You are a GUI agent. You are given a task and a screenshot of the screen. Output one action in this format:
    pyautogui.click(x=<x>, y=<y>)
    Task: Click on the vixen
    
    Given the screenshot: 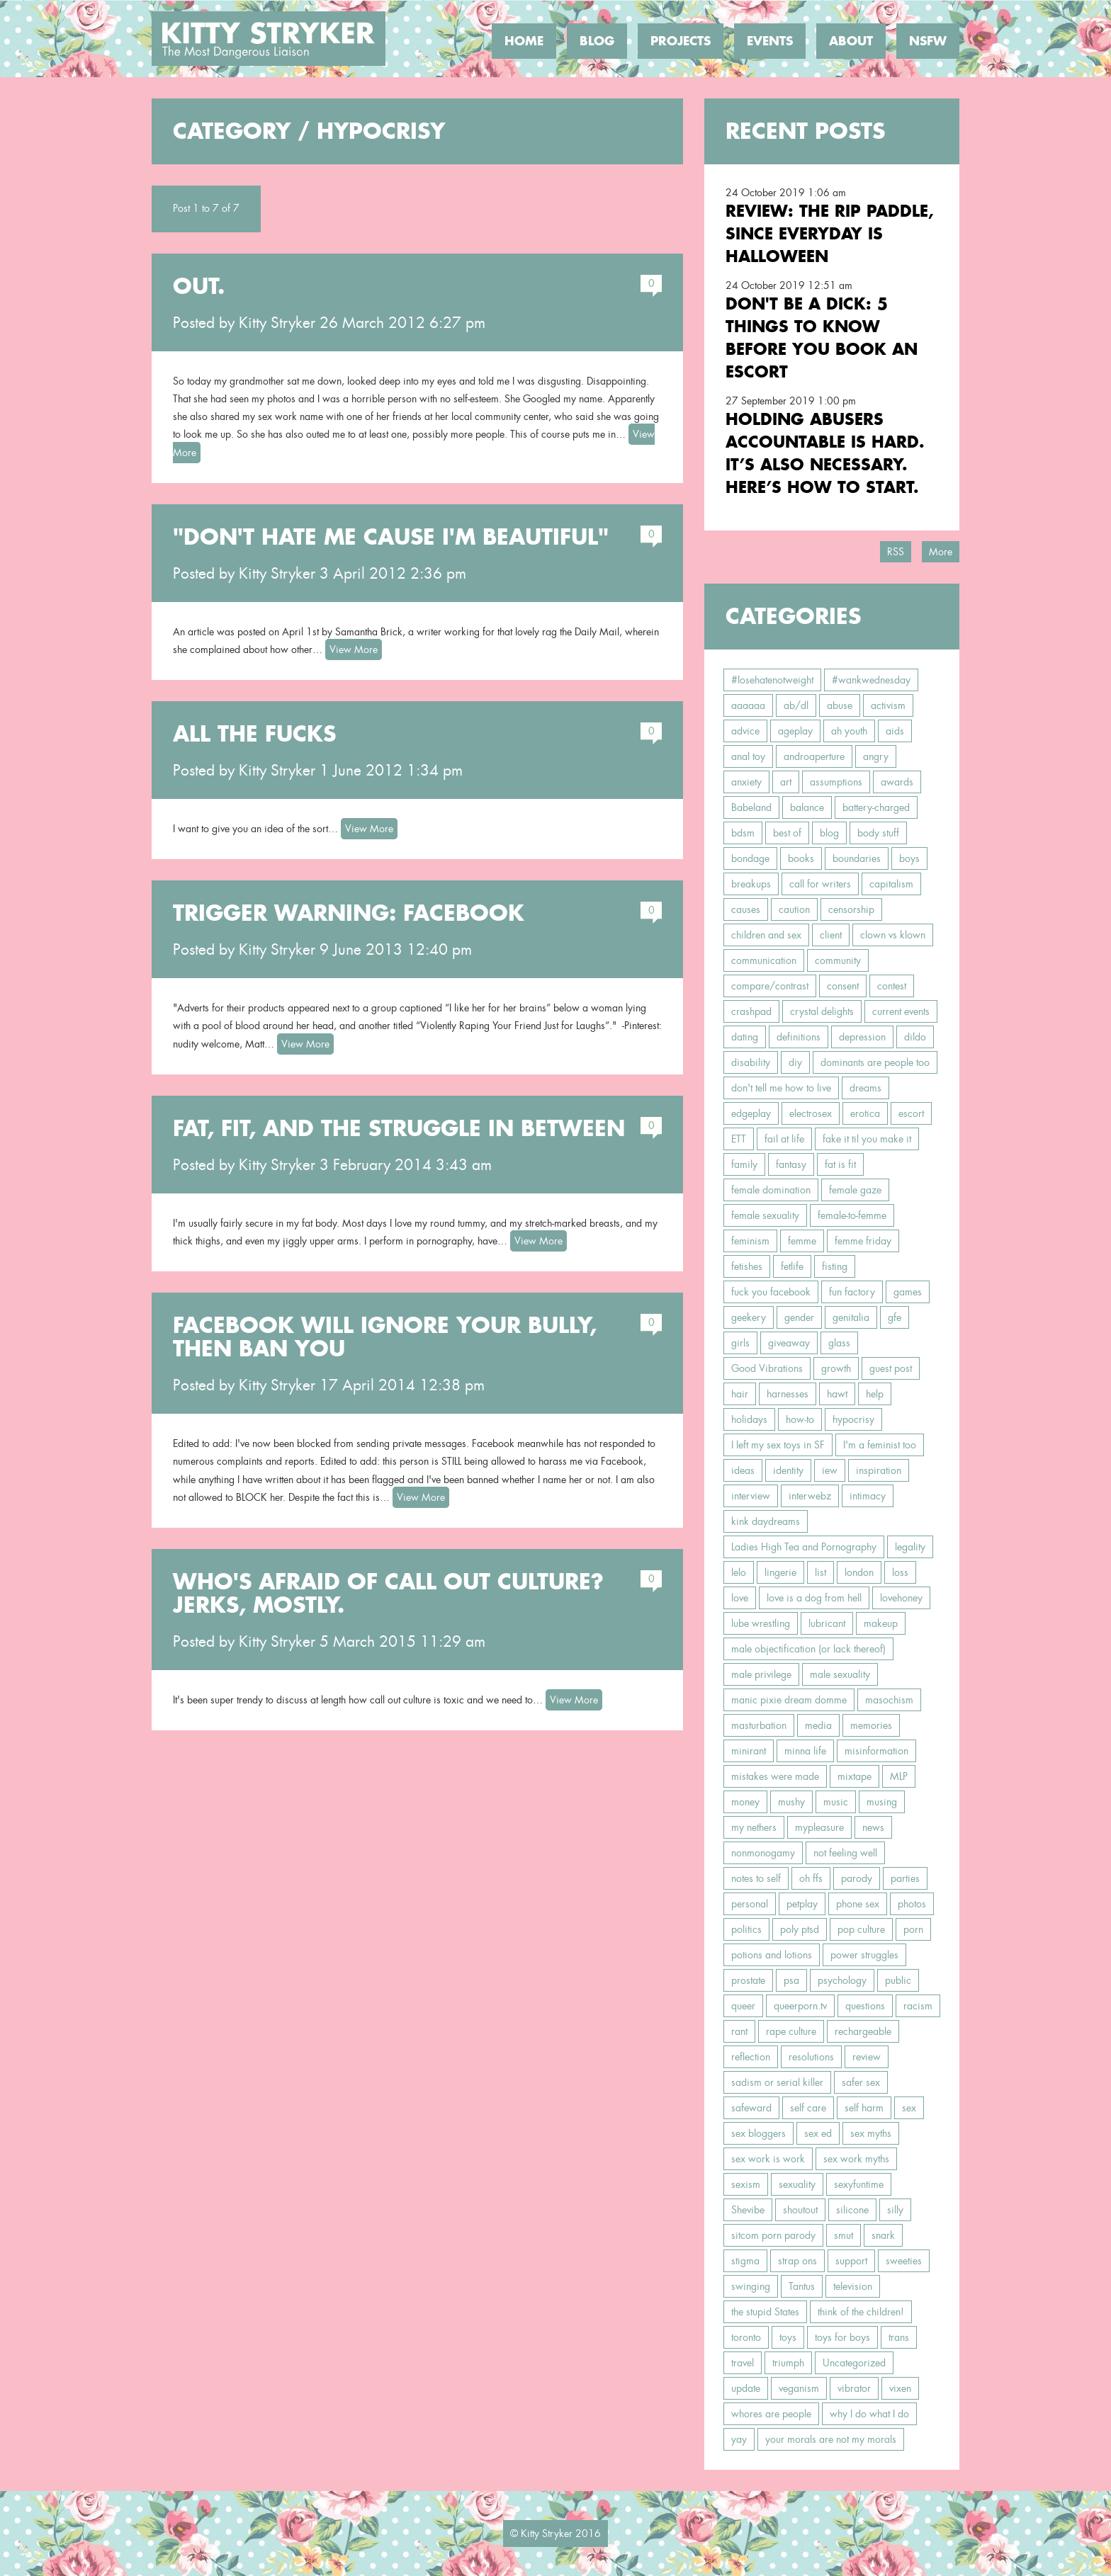 What is the action you would take?
    pyautogui.click(x=900, y=2388)
    